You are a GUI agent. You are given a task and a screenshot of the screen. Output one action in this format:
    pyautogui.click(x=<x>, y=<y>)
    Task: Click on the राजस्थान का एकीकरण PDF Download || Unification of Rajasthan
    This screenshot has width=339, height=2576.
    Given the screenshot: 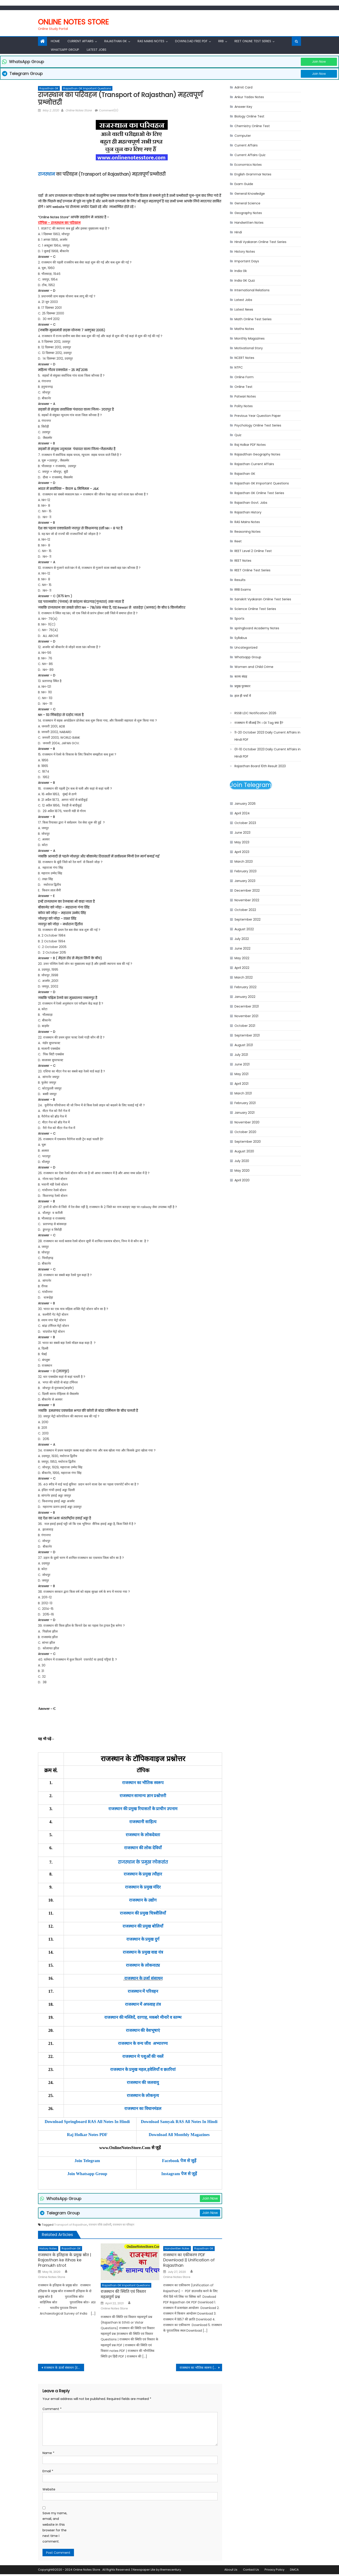 What is the action you would take?
    pyautogui.click(x=189, y=2260)
    